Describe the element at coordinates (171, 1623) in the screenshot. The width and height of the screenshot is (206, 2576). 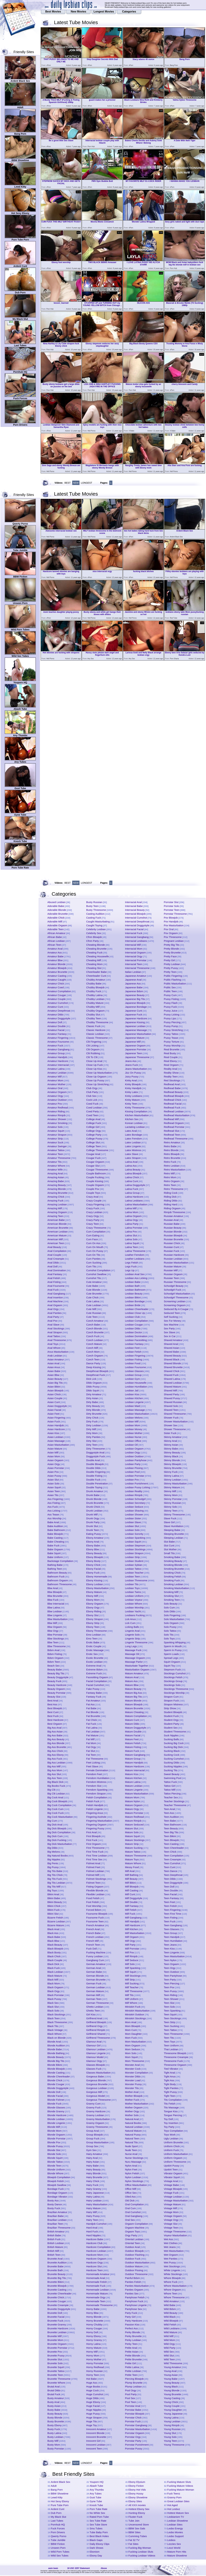
I see `Solo Orgasm` at that location.